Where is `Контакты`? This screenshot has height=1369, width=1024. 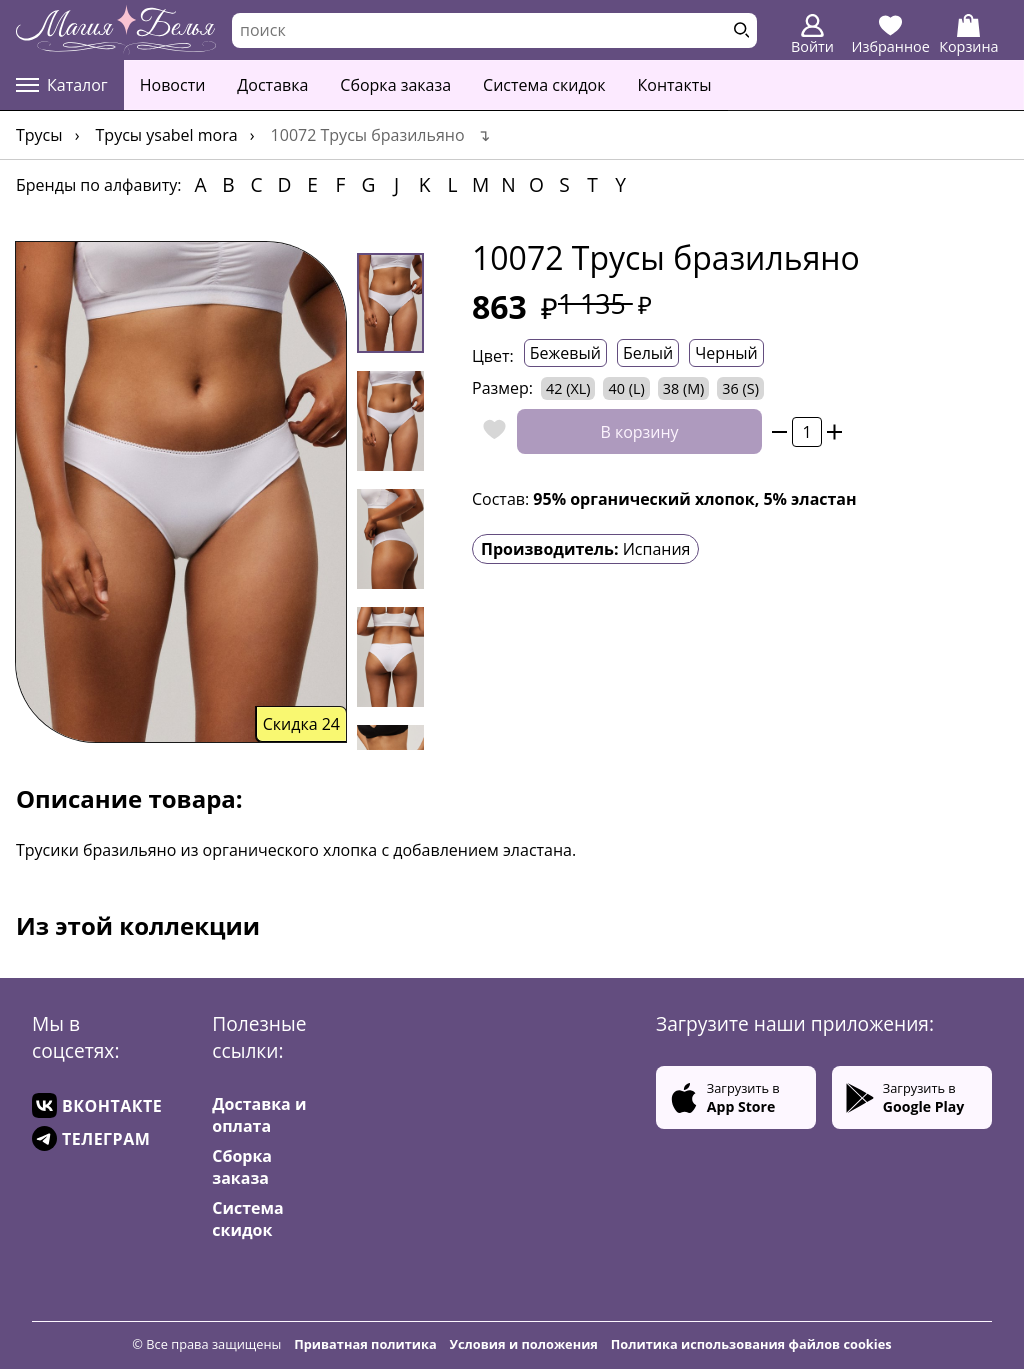
Контакты is located at coordinates (675, 85).